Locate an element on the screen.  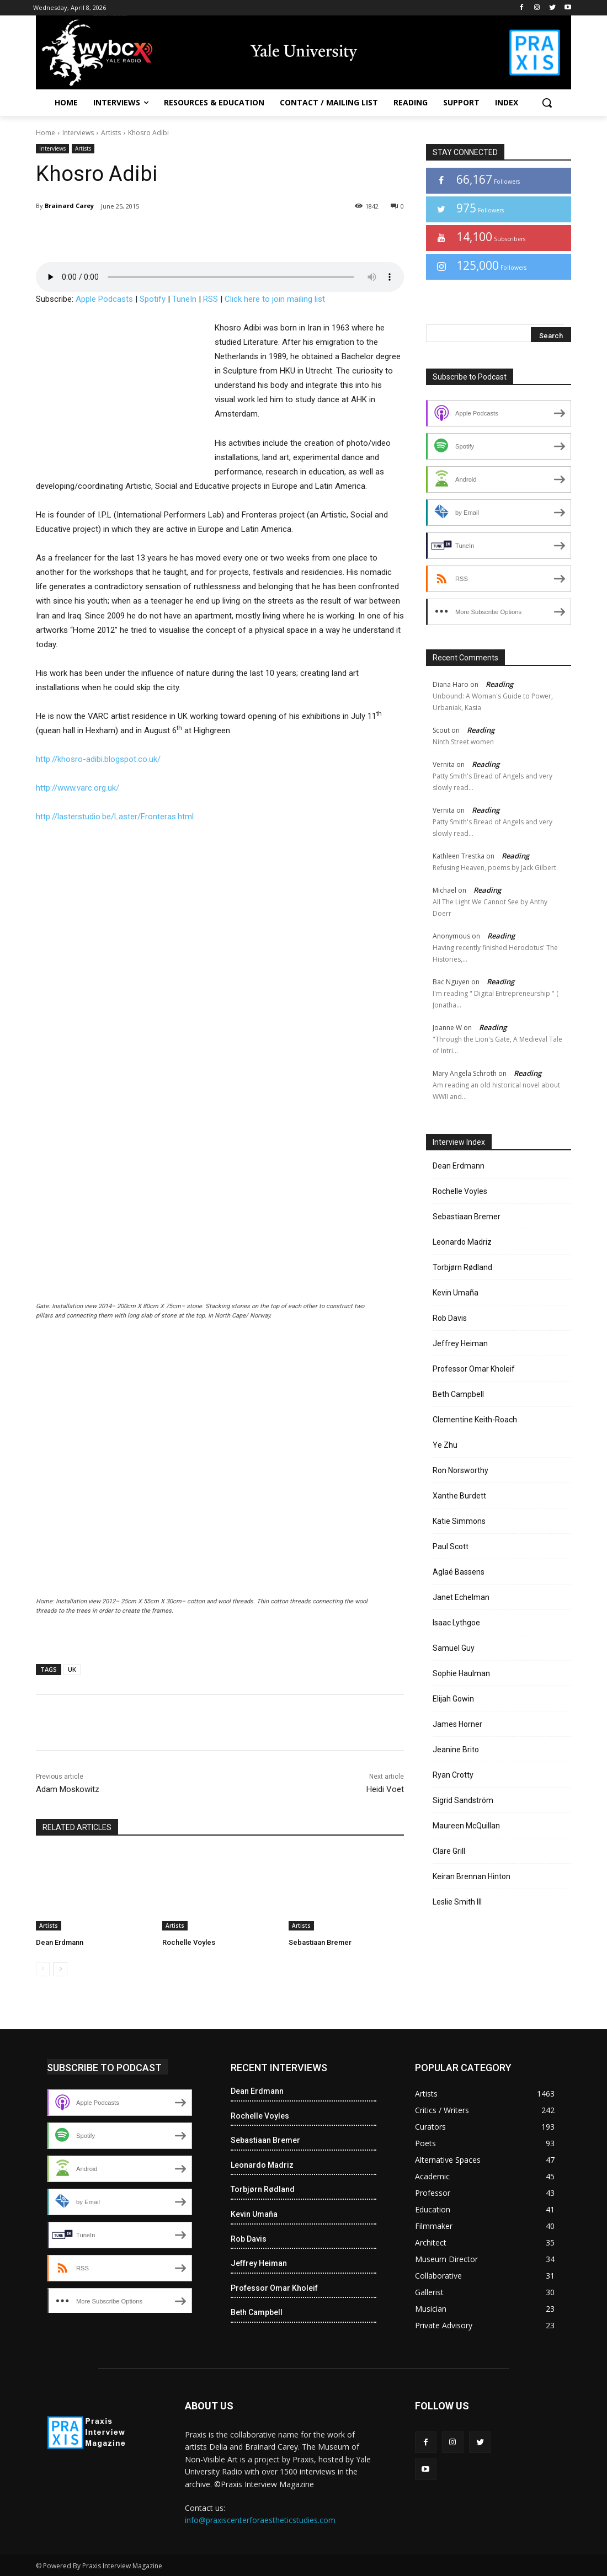
Interviews is located at coordinates (78, 132).